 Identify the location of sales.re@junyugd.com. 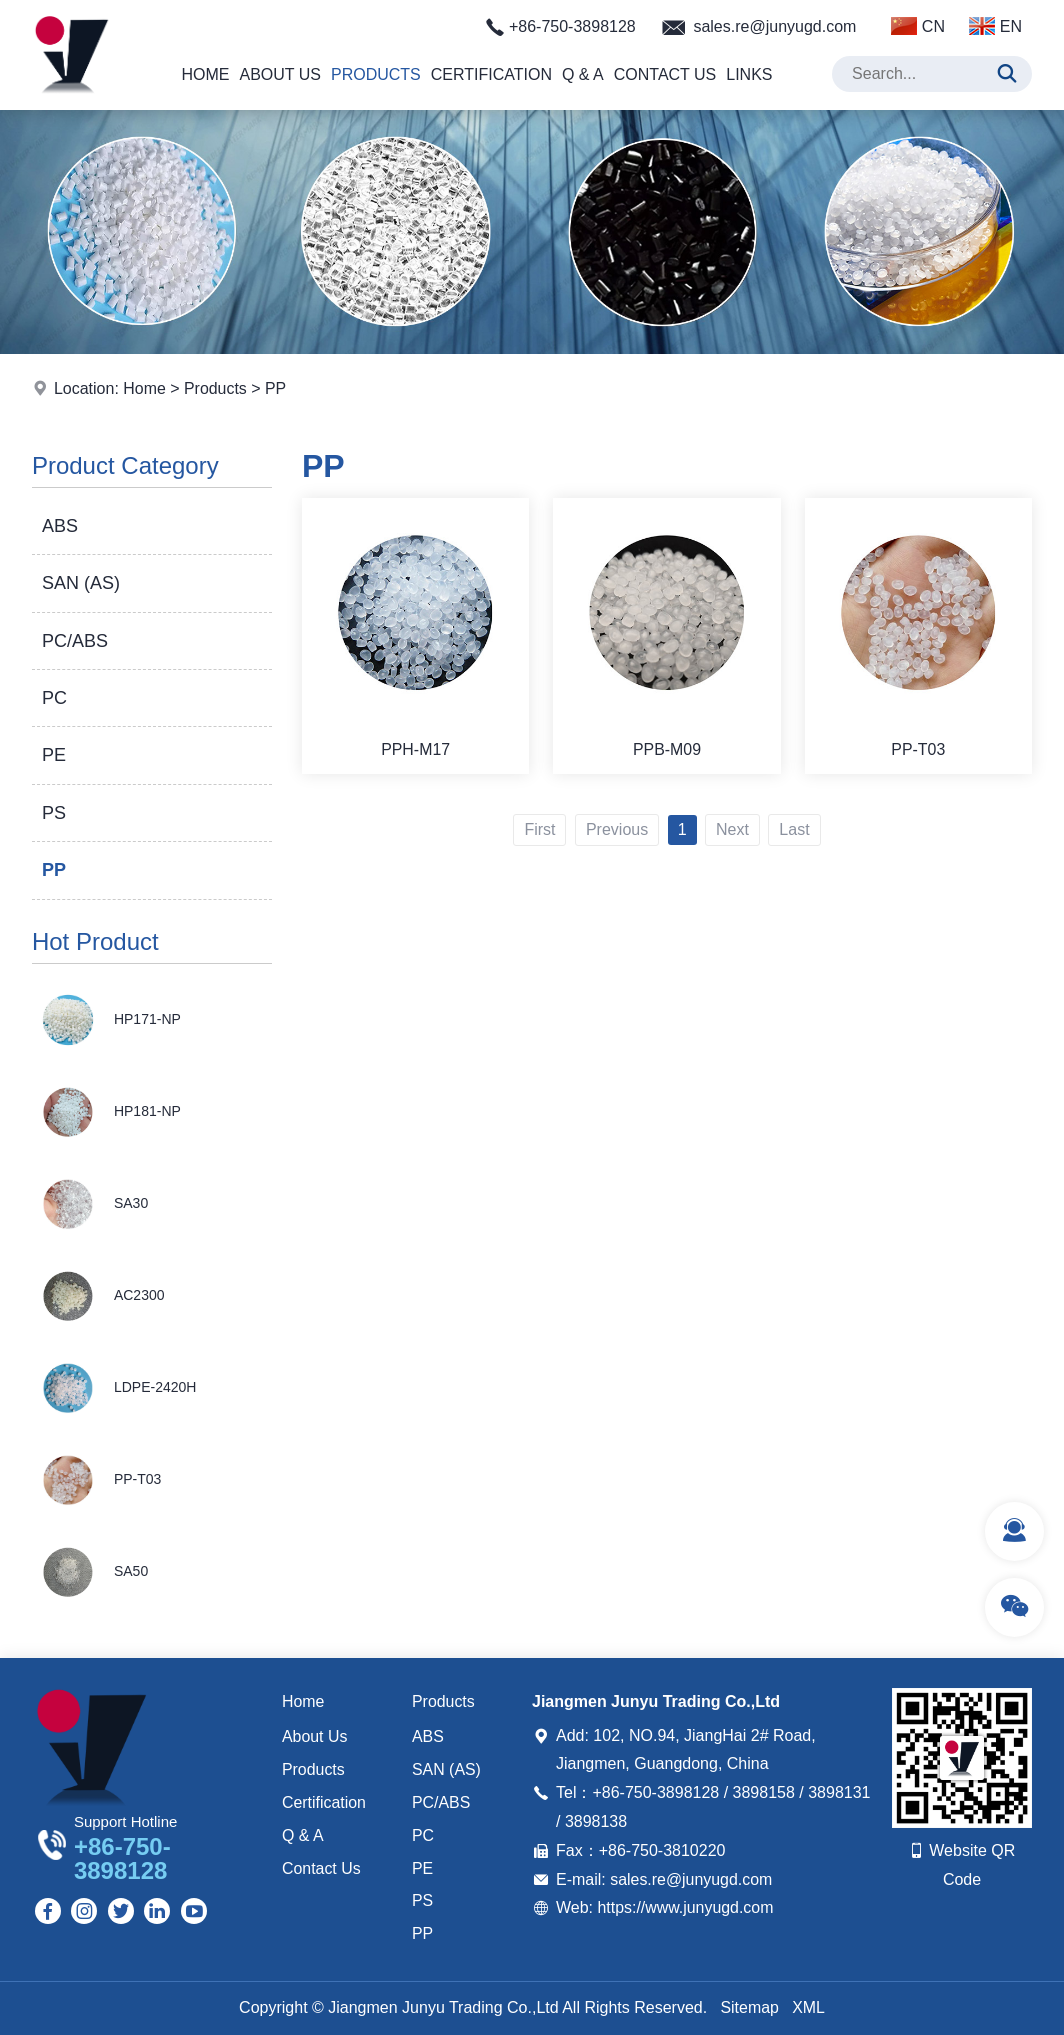
(774, 26).